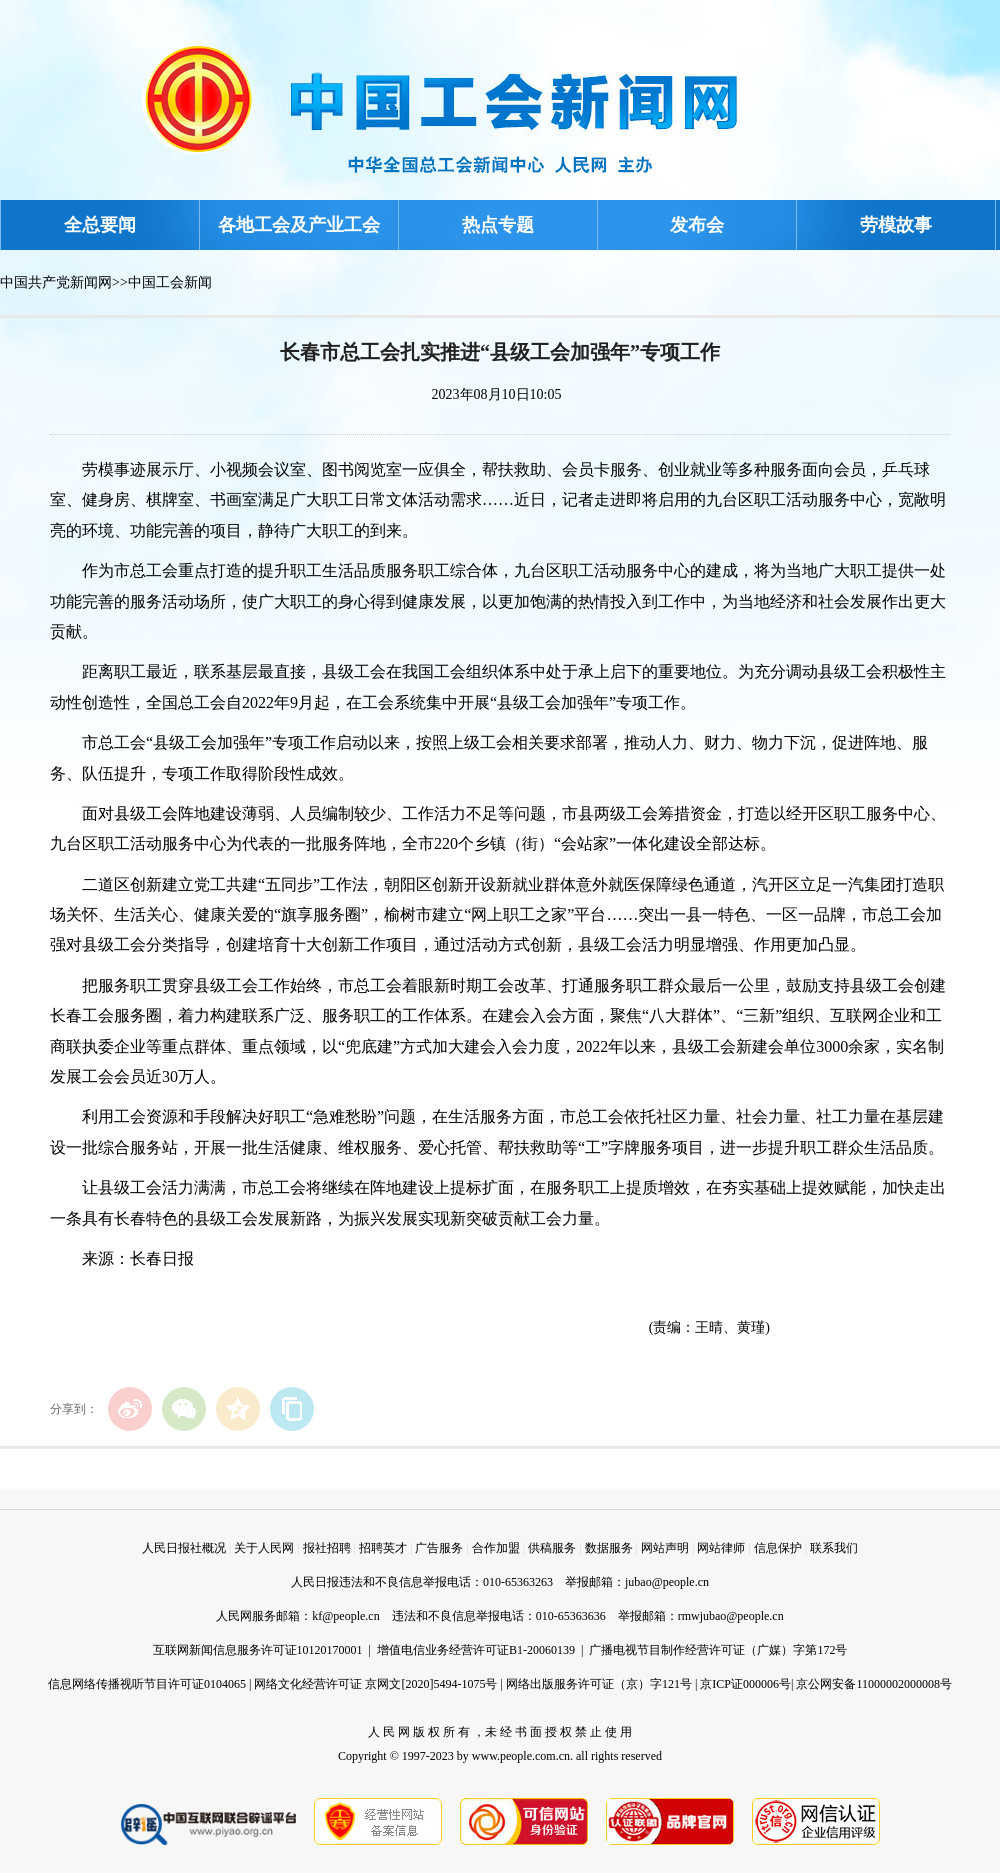  What do you see at coordinates (264, 1548) in the screenshot?
I see `关于人民网` at bounding box center [264, 1548].